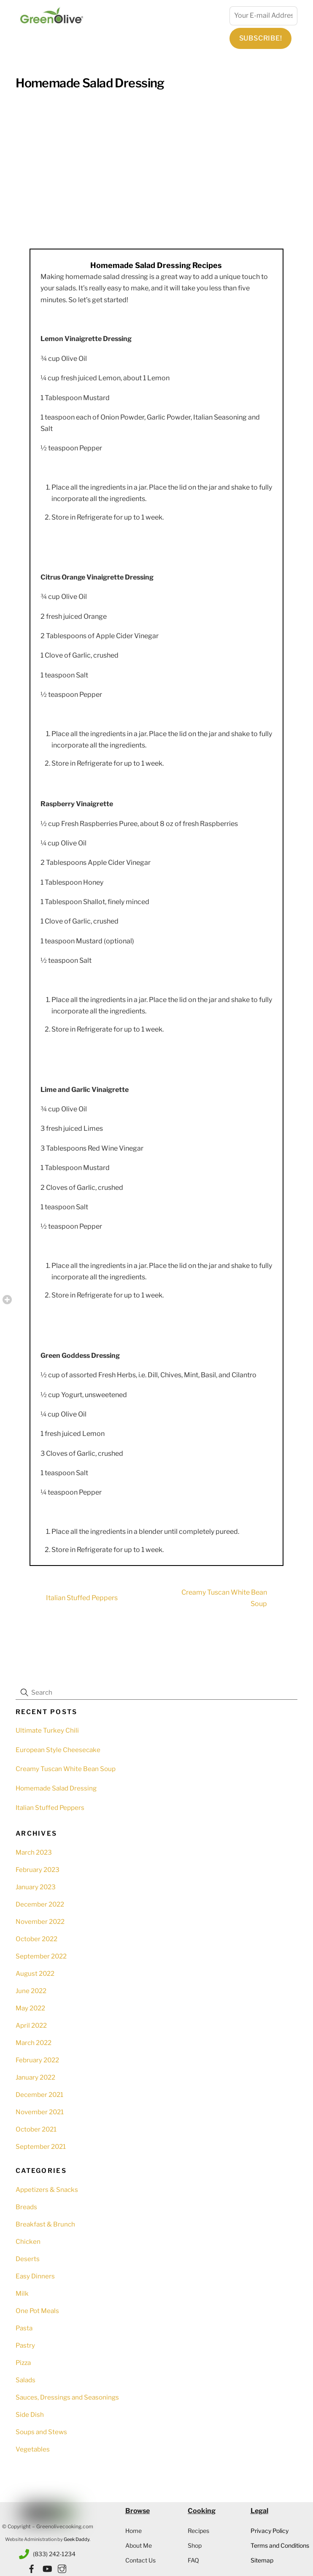 The height and width of the screenshot is (2576, 313). What do you see at coordinates (31, 1991) in the screenshot?
I see `June 2022` at bounding box center [31, 1991].